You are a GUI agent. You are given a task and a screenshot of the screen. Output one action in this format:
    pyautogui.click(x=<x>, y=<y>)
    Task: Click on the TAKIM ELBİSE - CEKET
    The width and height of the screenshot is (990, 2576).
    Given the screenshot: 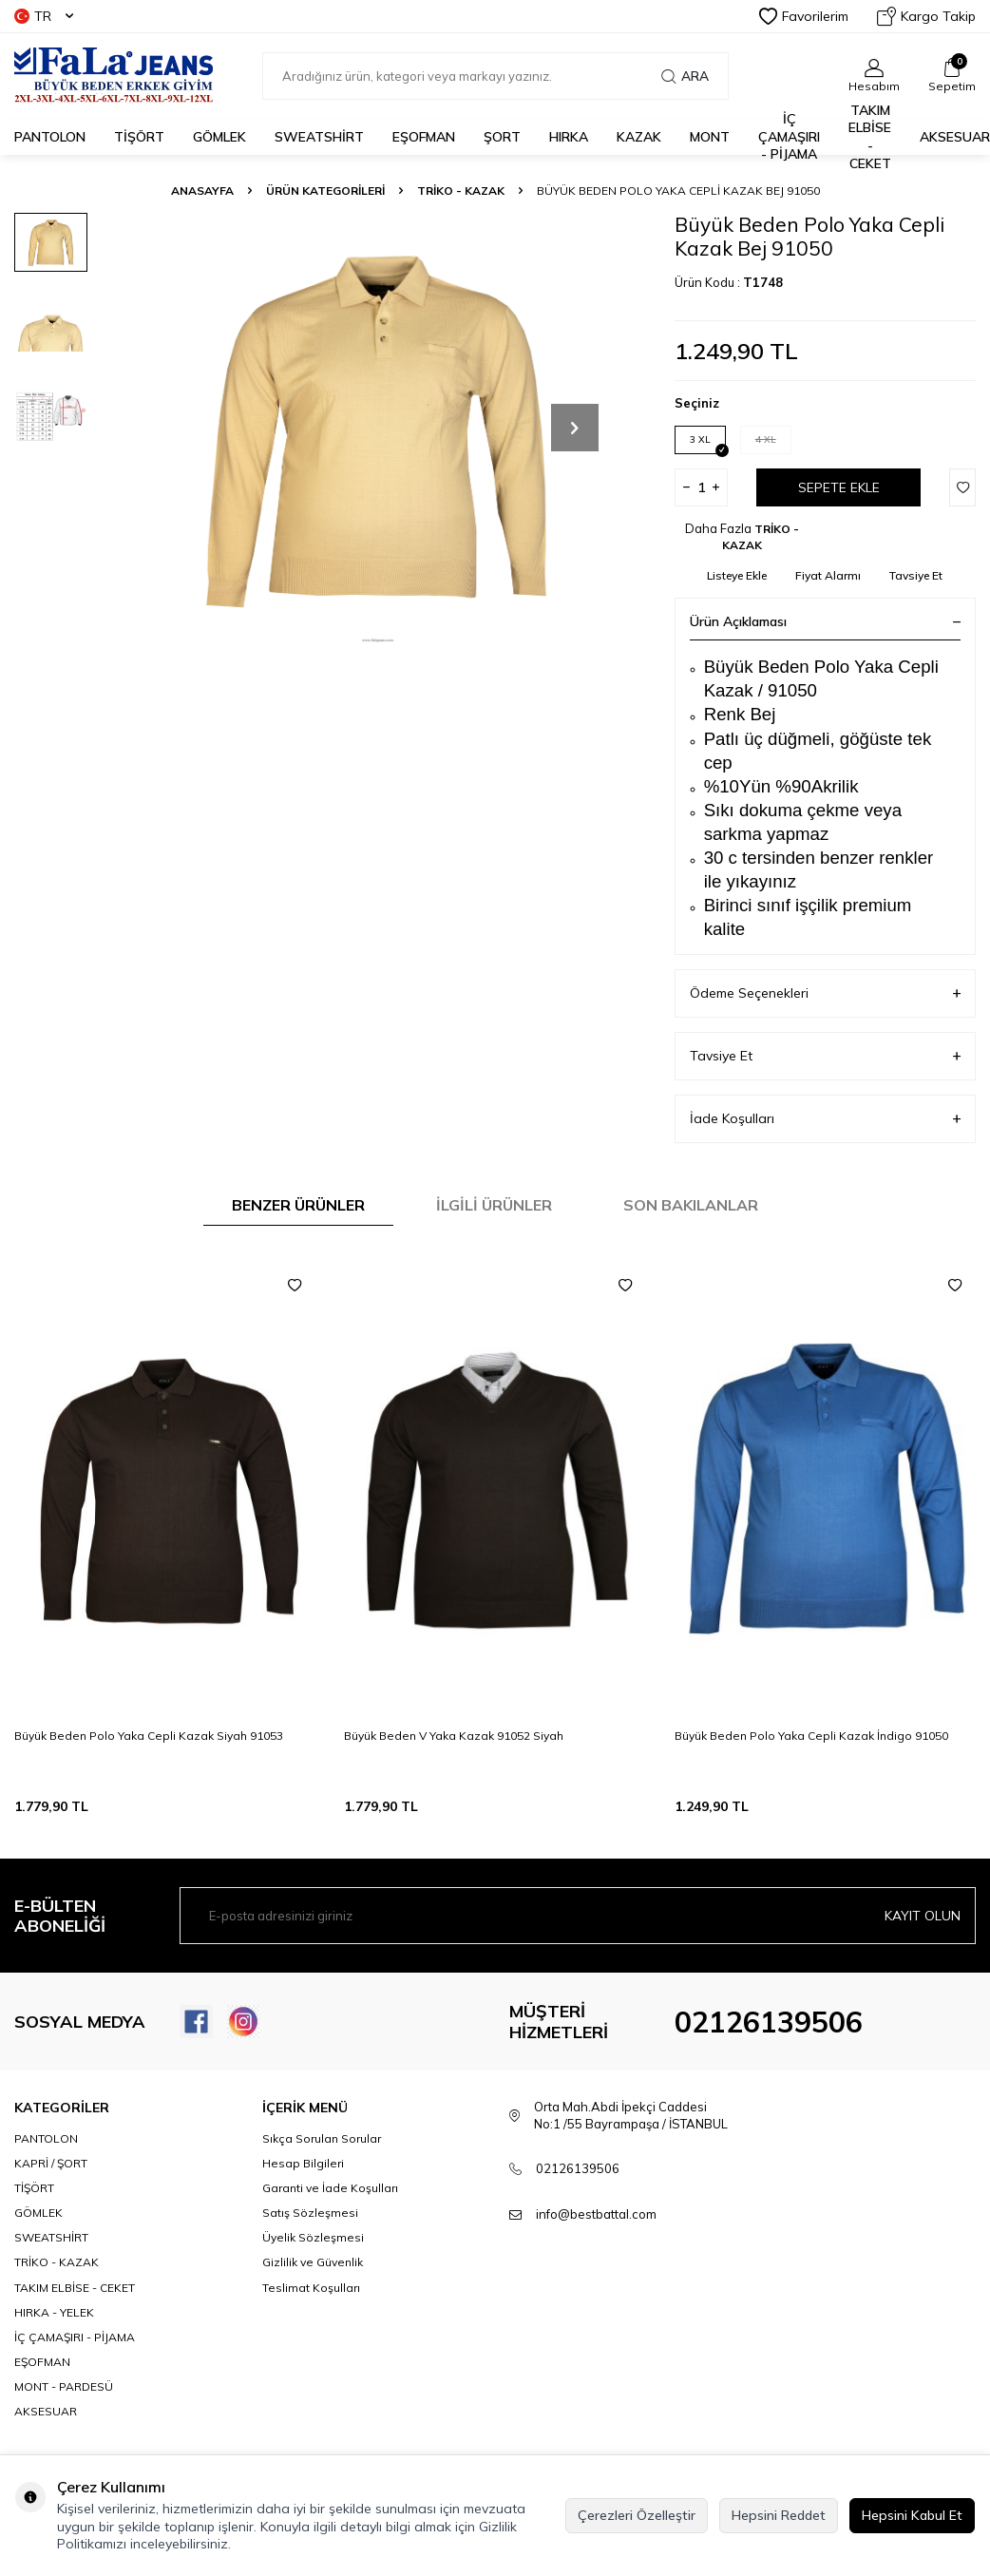 What is the action you would take?
    pyautogui.click(x=869, y=137)
    